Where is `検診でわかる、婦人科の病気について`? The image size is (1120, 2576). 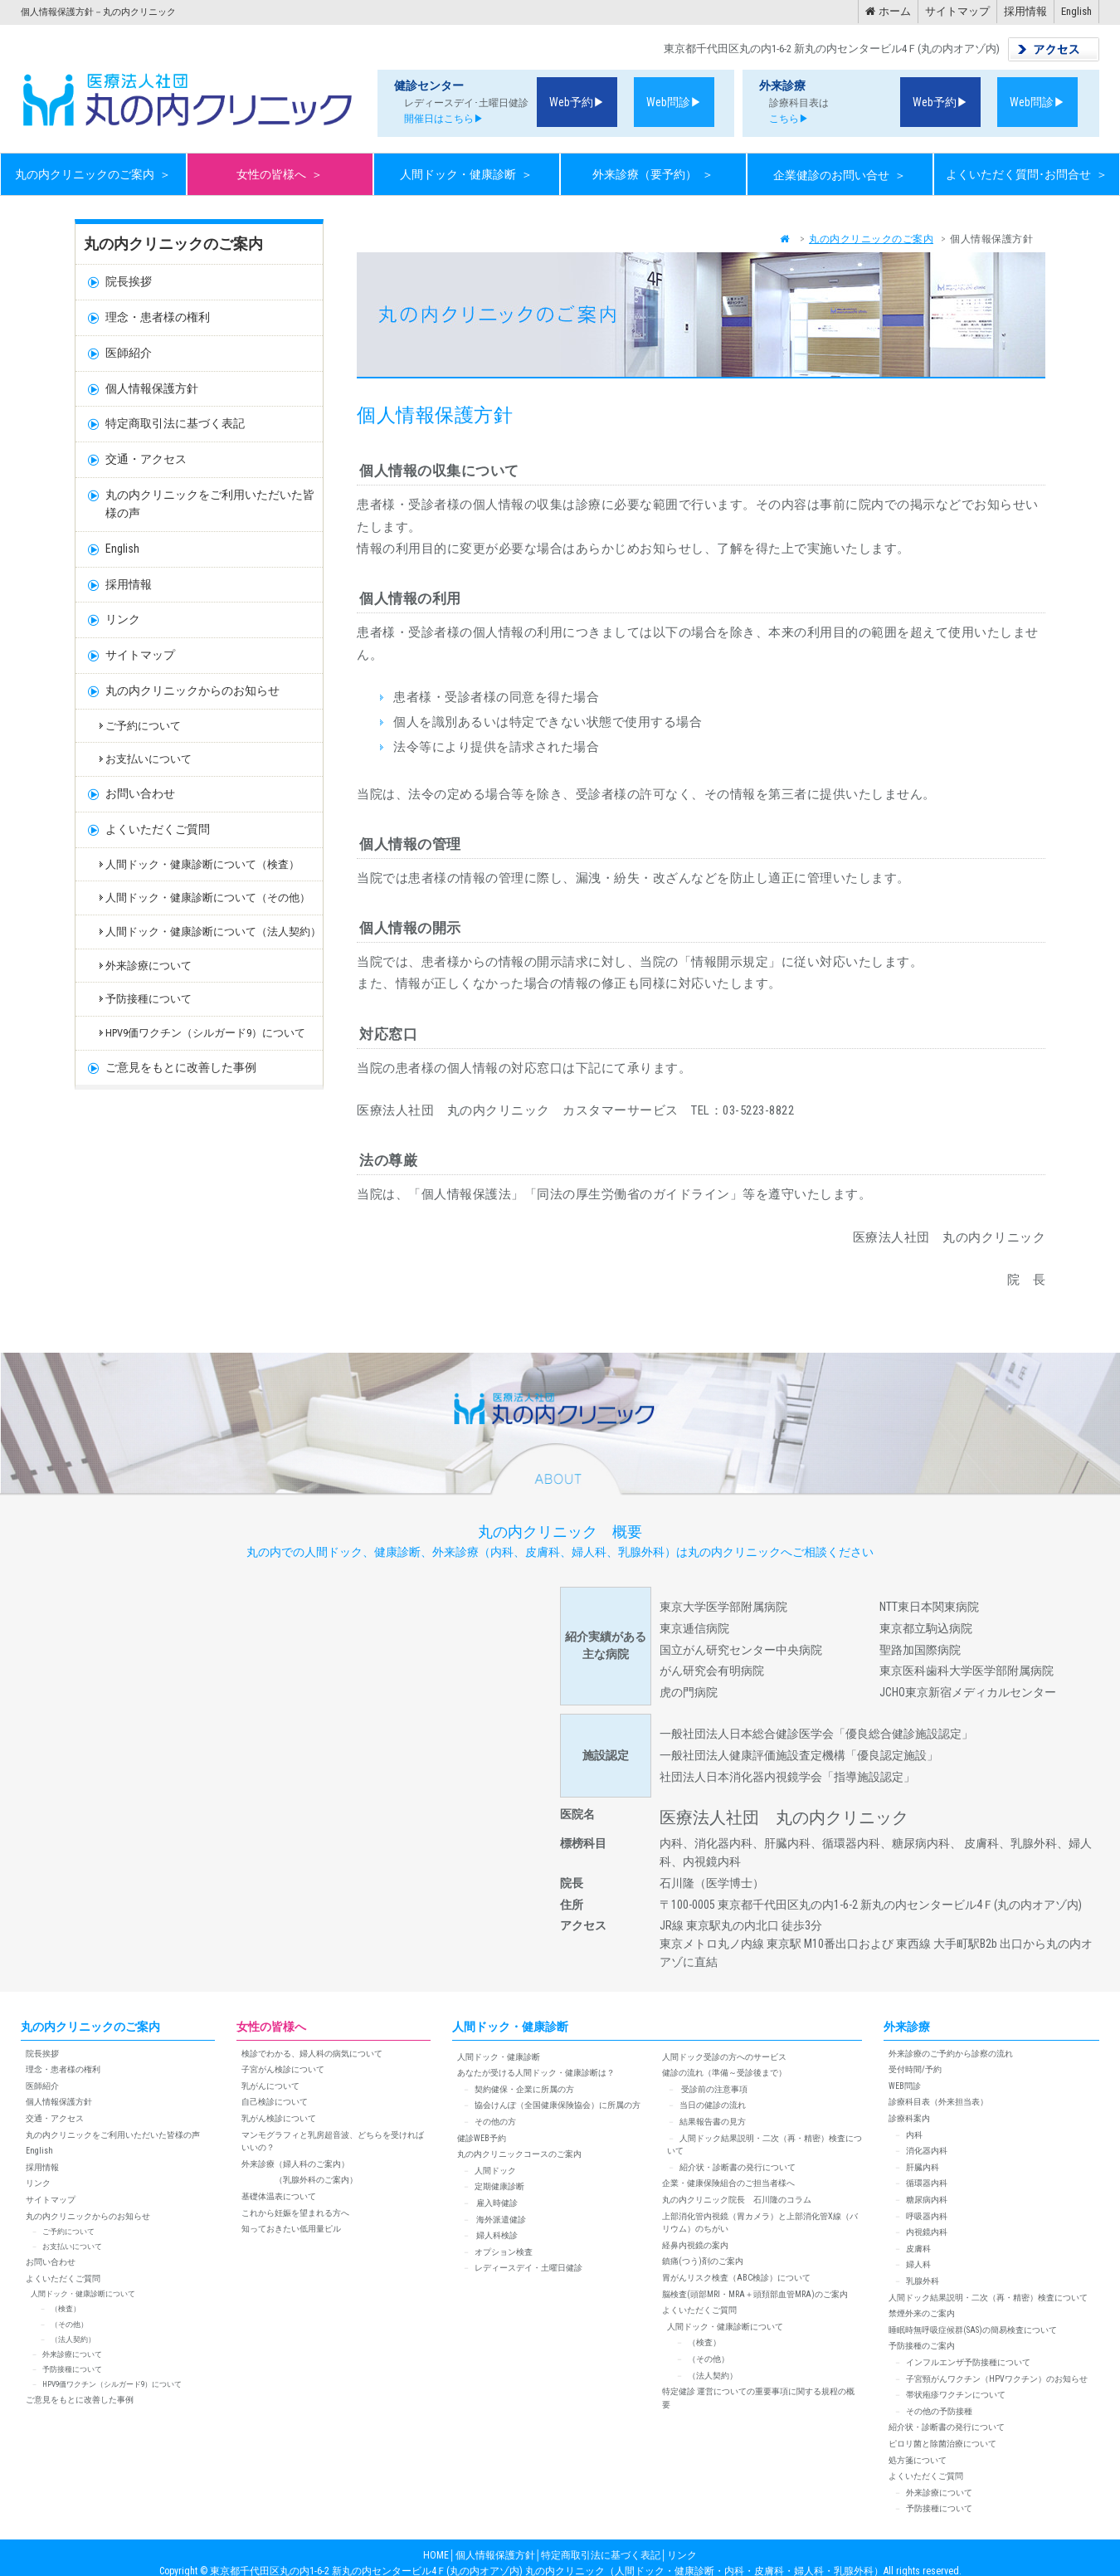 検診でわかる、婦人科の病気について is located at coordinates (311, 2053).